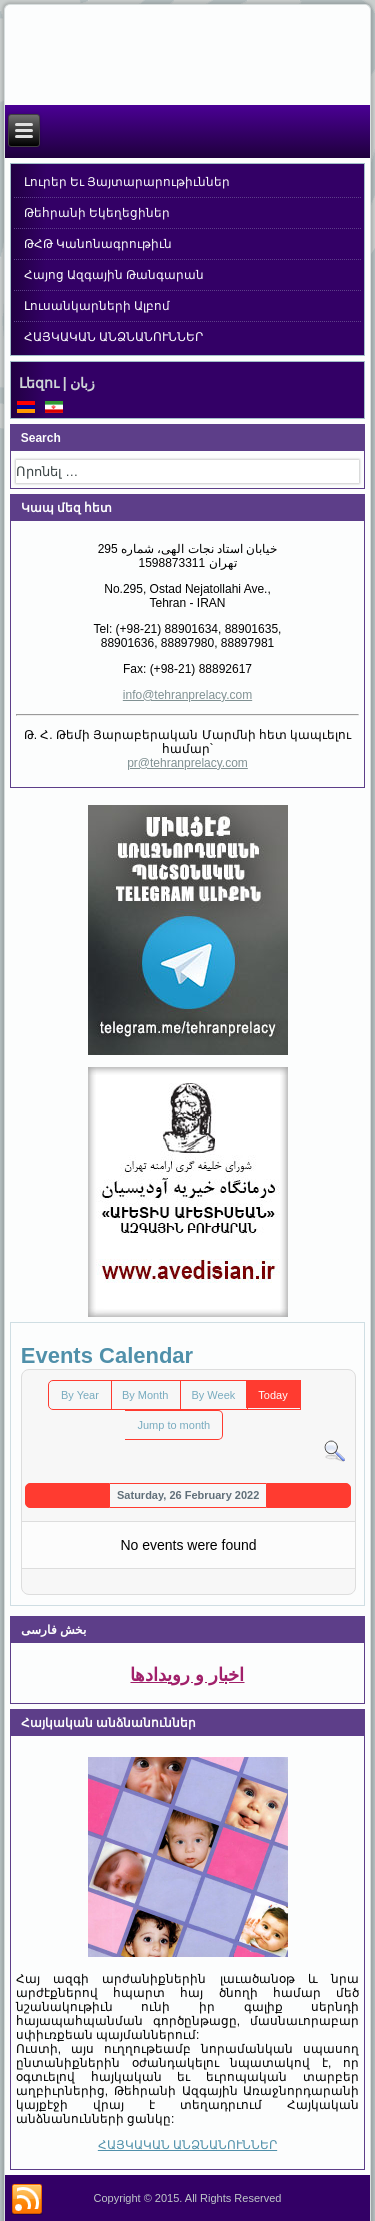 The image size is (375, 2221). Describe the element at coordinates (97, 213) in the screenshot. I see `Թեհրանի Եկեղեցիներ` at that location.